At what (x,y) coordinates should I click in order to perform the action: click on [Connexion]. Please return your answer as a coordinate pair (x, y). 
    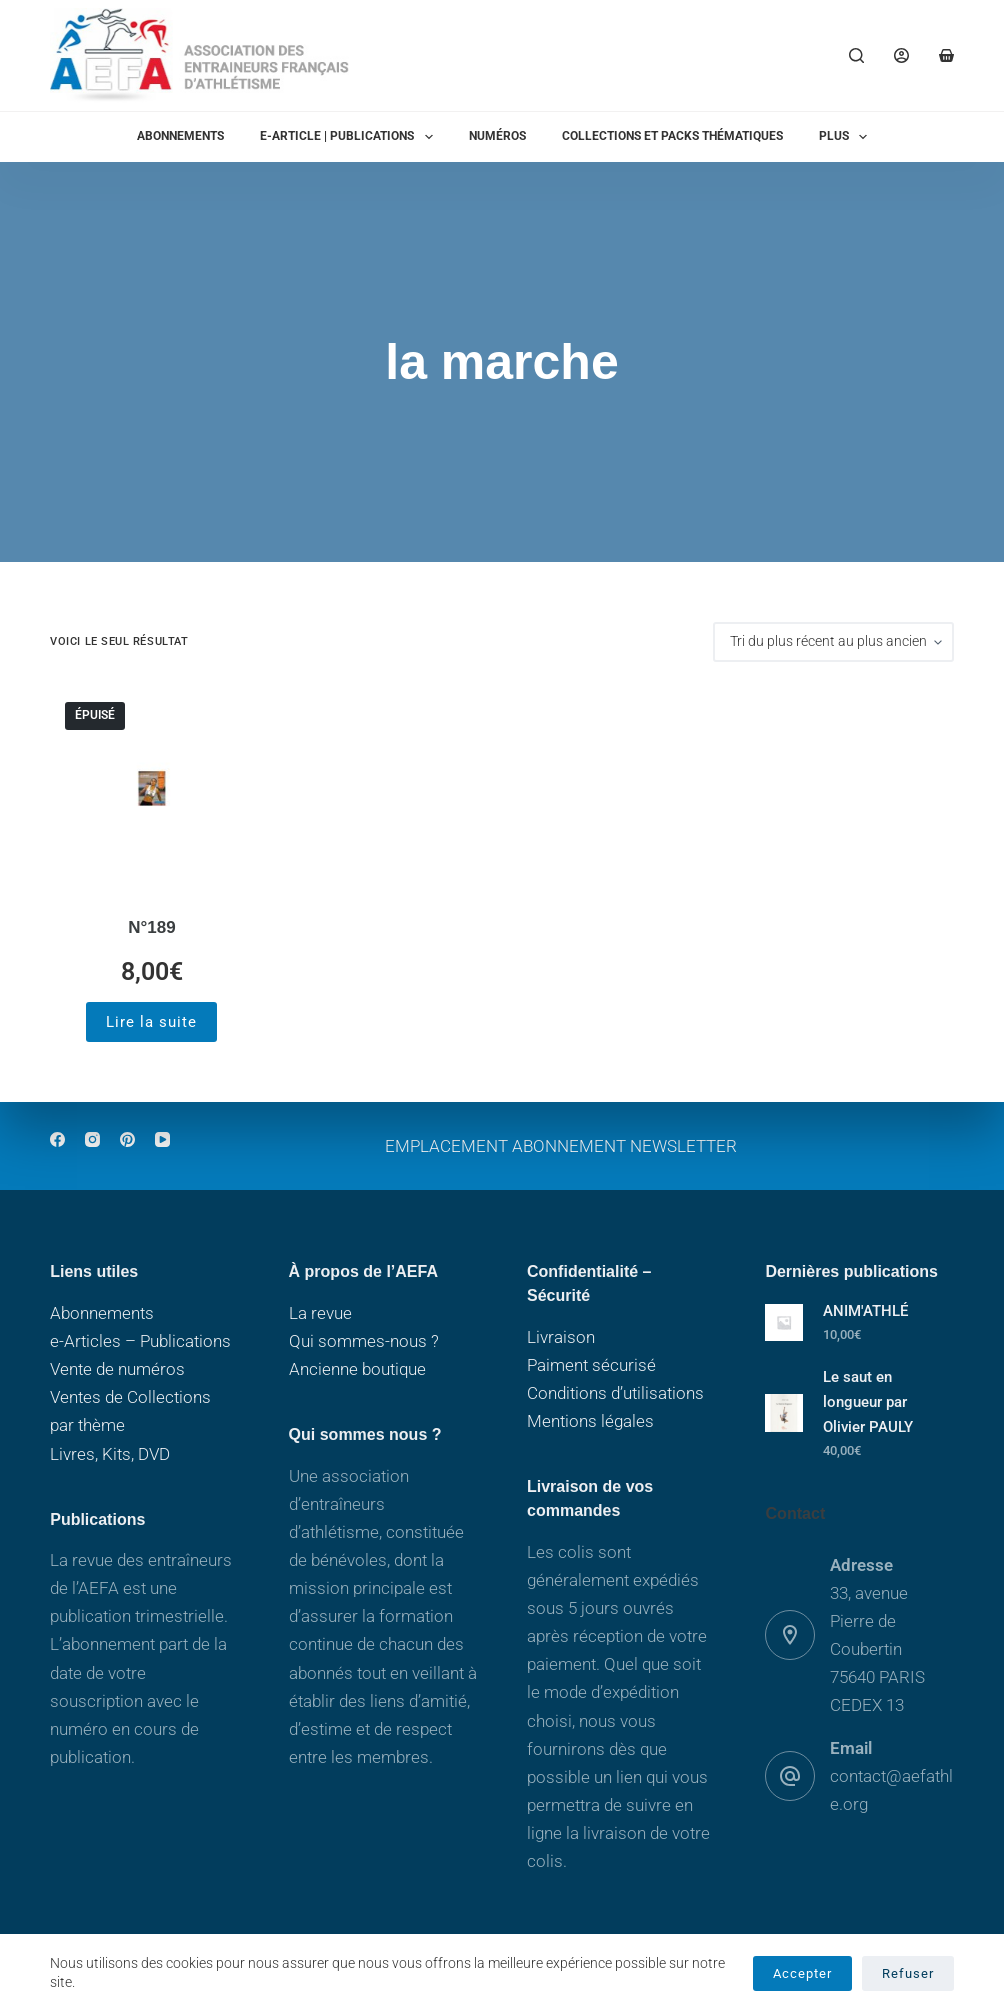
    Looking at the image, I should click on (901, 55).